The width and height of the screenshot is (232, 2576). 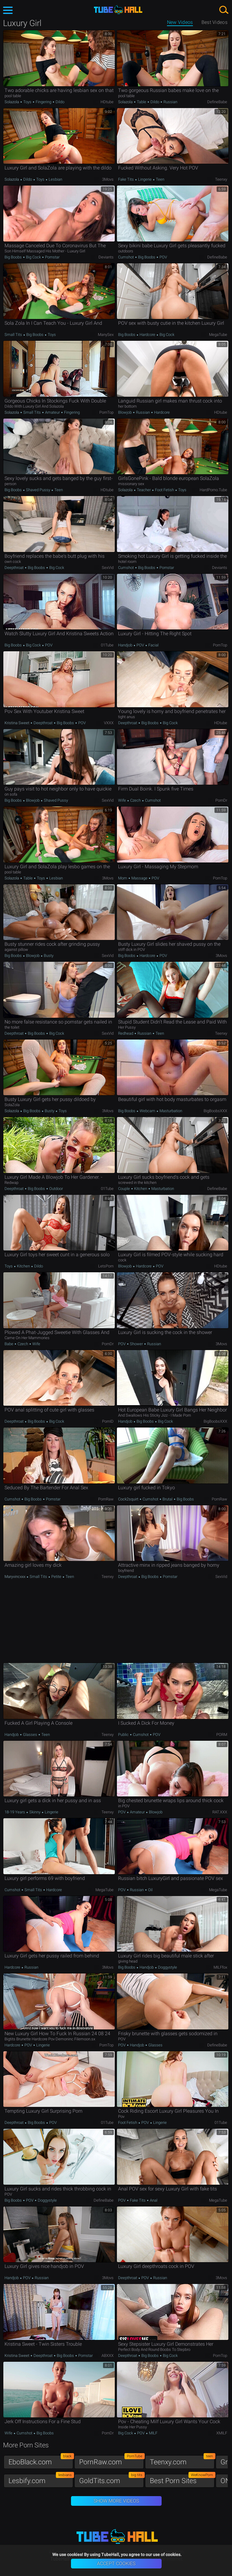 I want to click on Masturbation, so click(x=170, y=1111).